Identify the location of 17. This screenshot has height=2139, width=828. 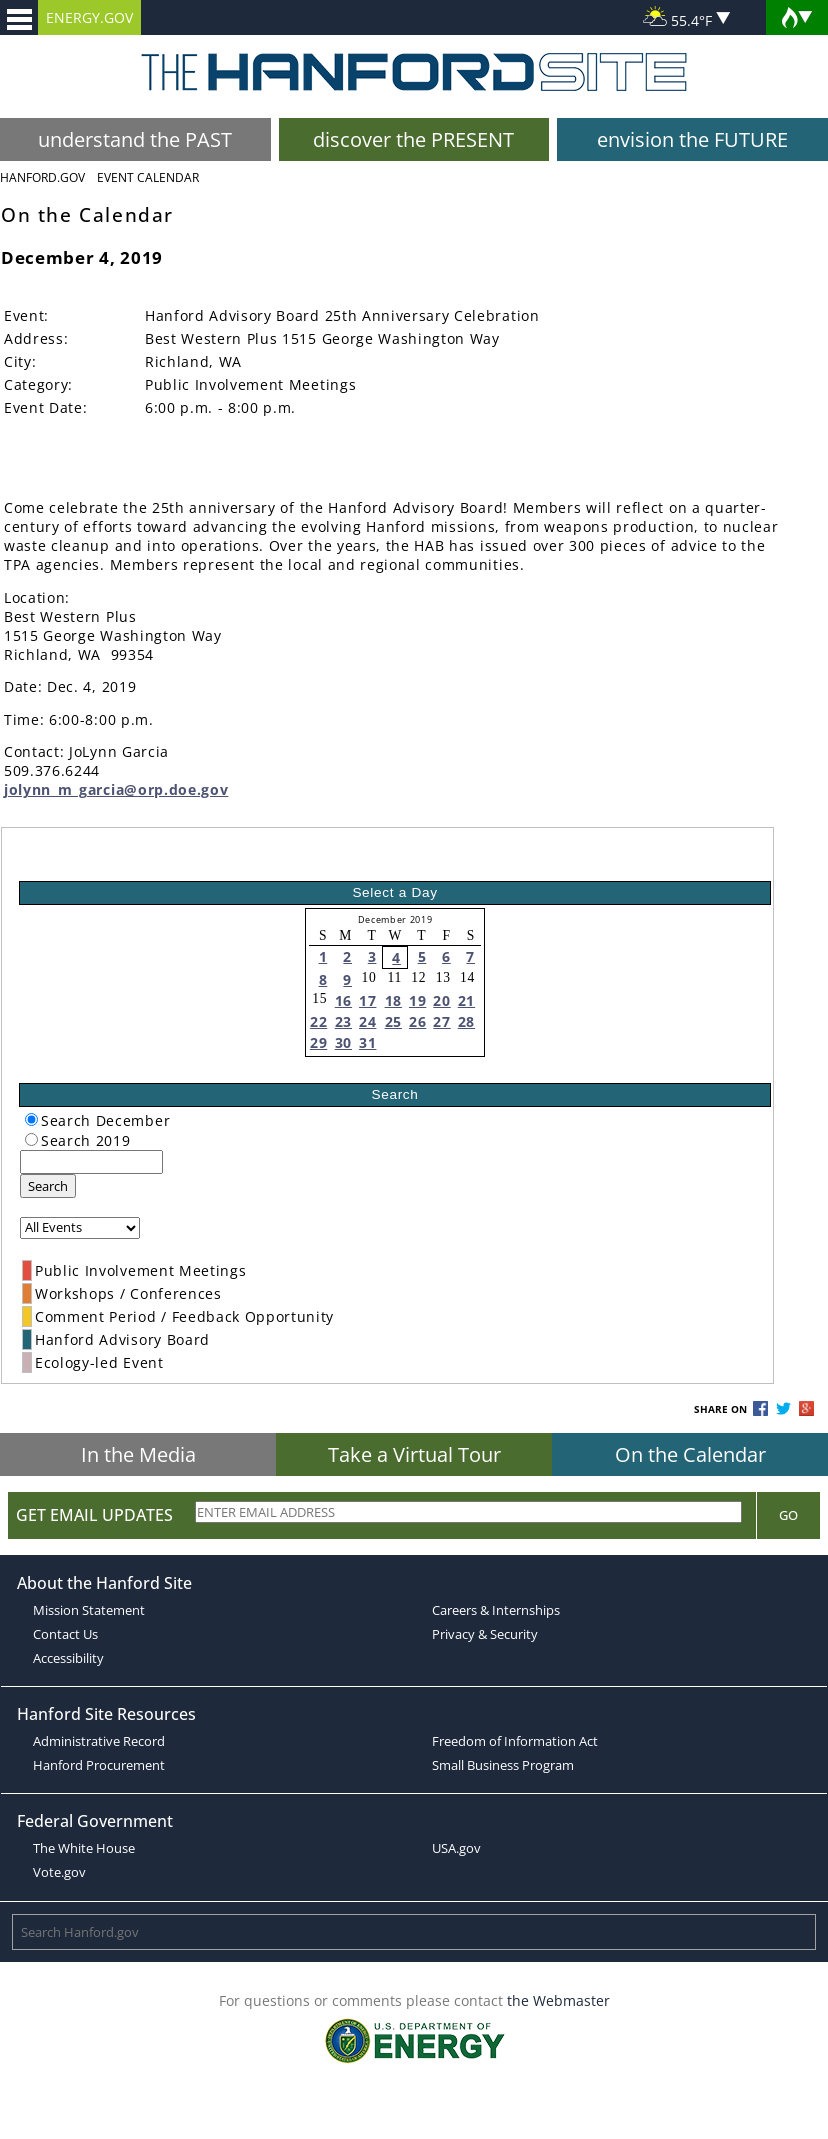
(367, 1000).